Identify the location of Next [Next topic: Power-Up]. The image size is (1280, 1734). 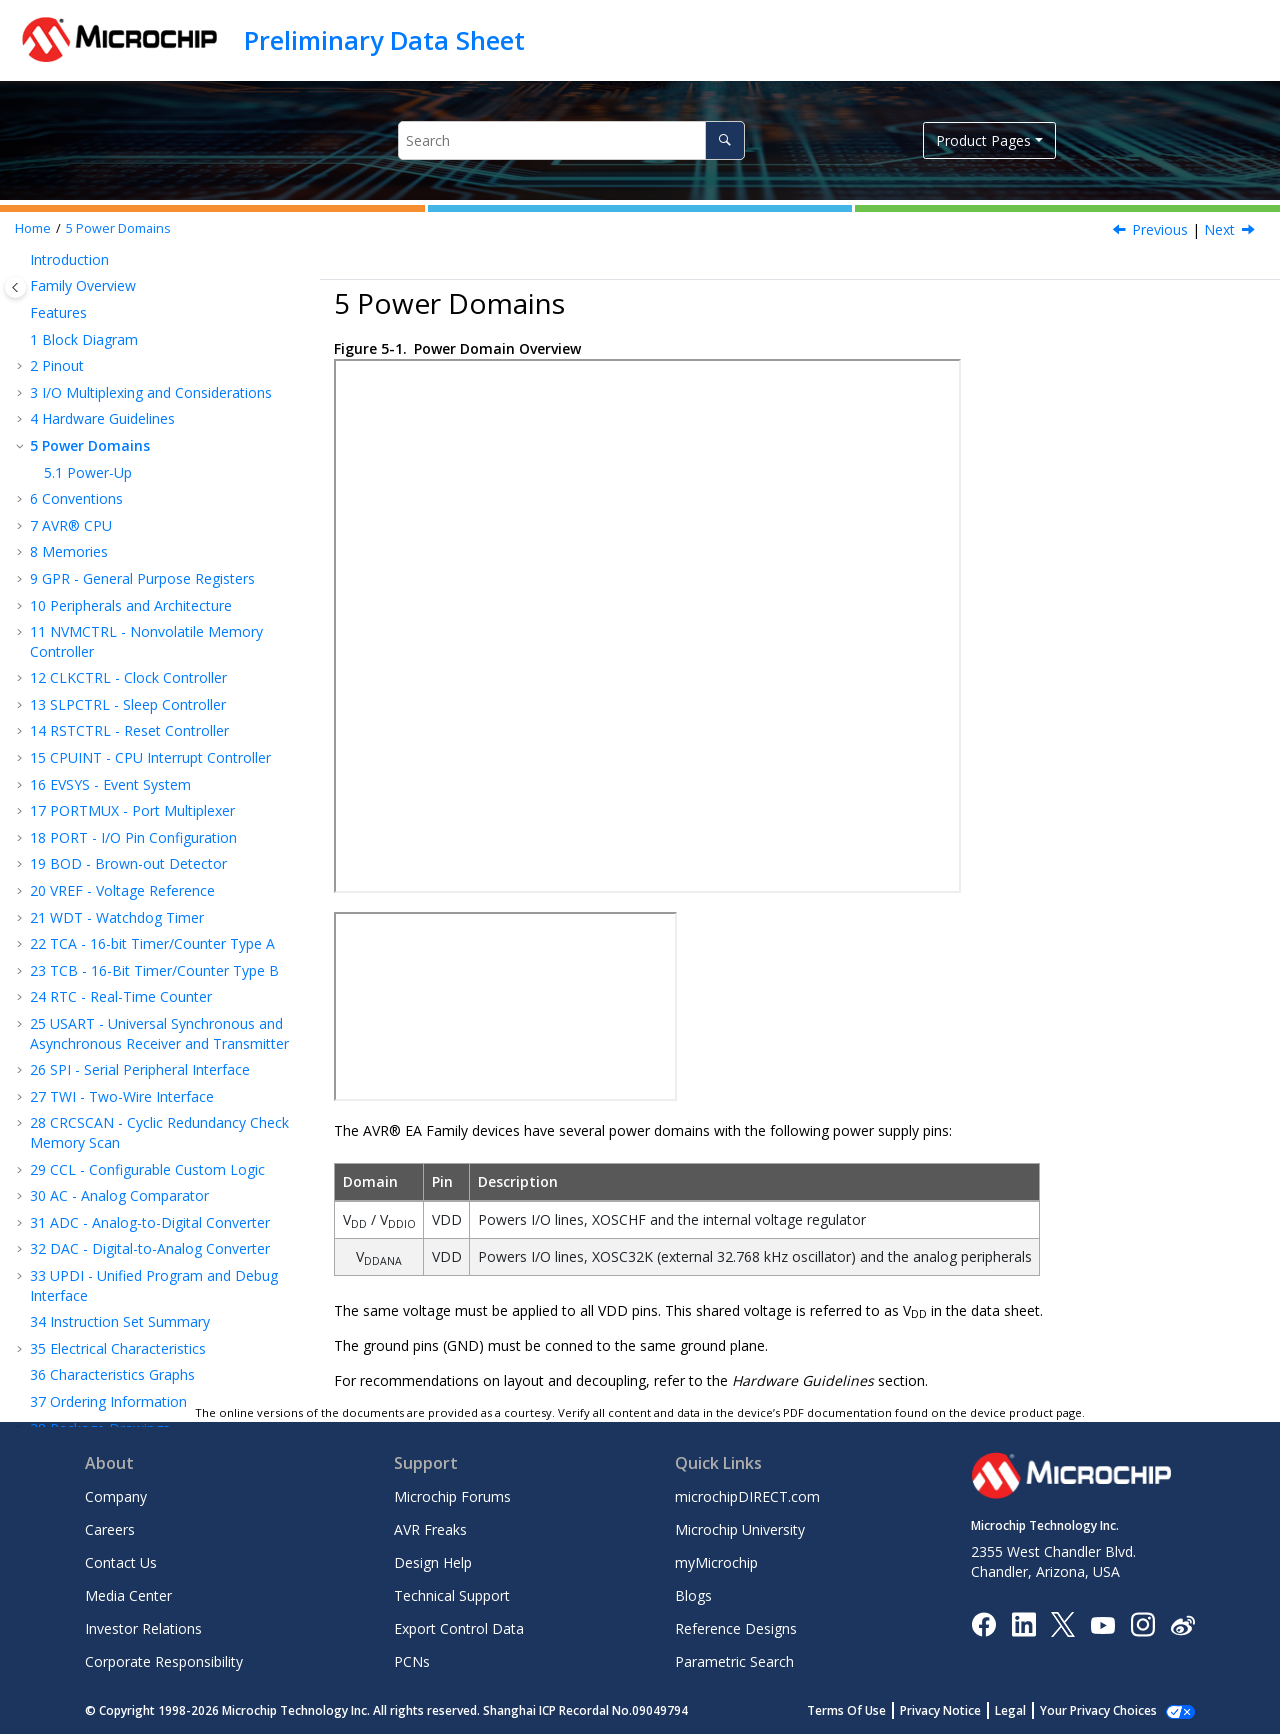
(1219, 229).